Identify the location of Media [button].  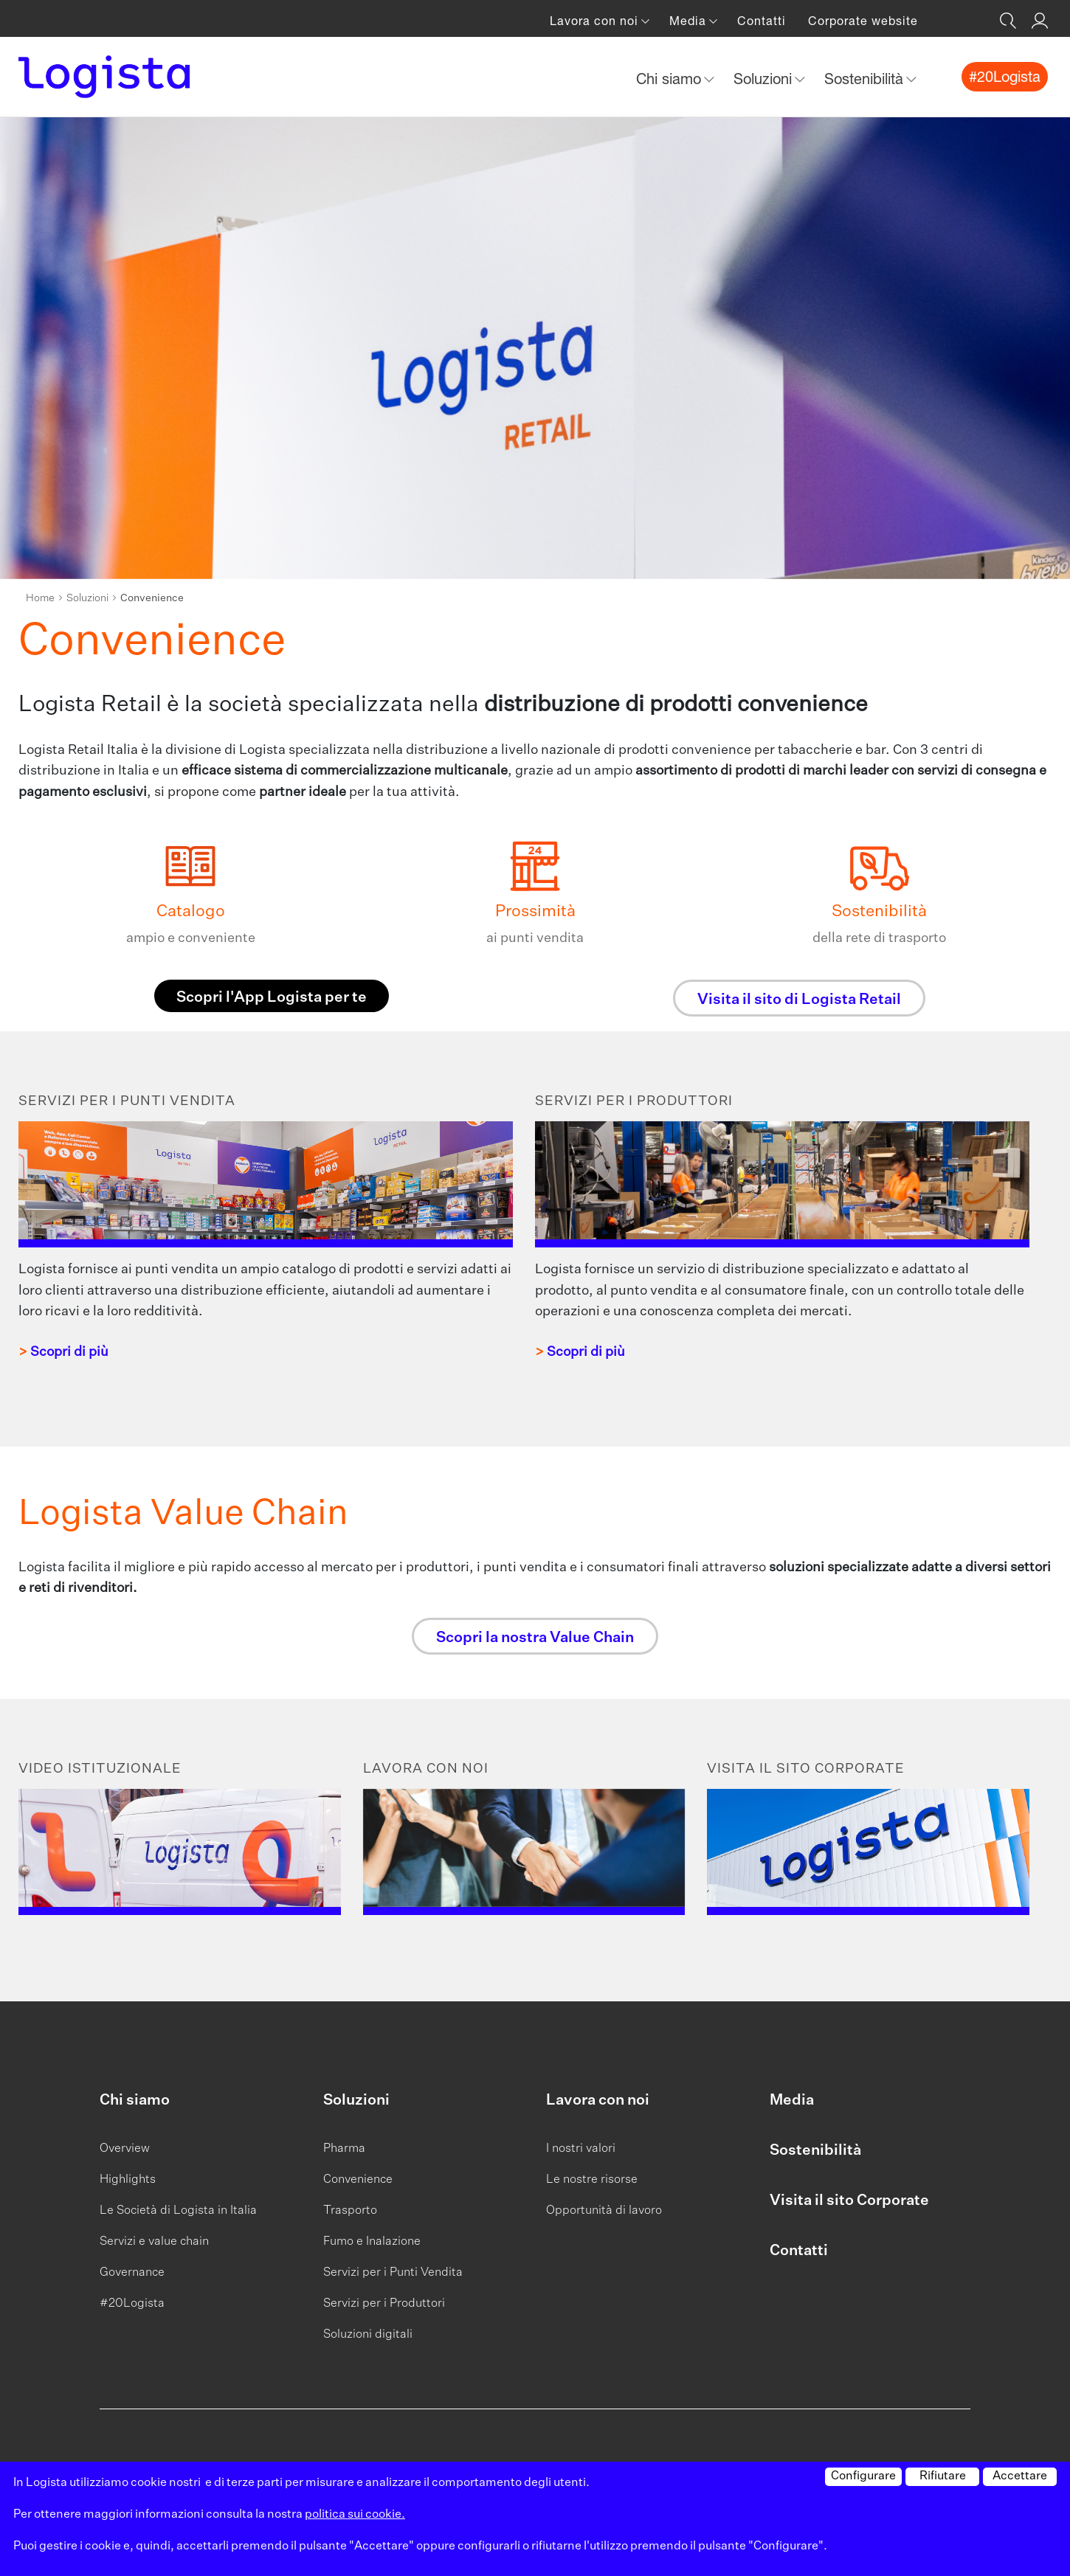
(689, 20).